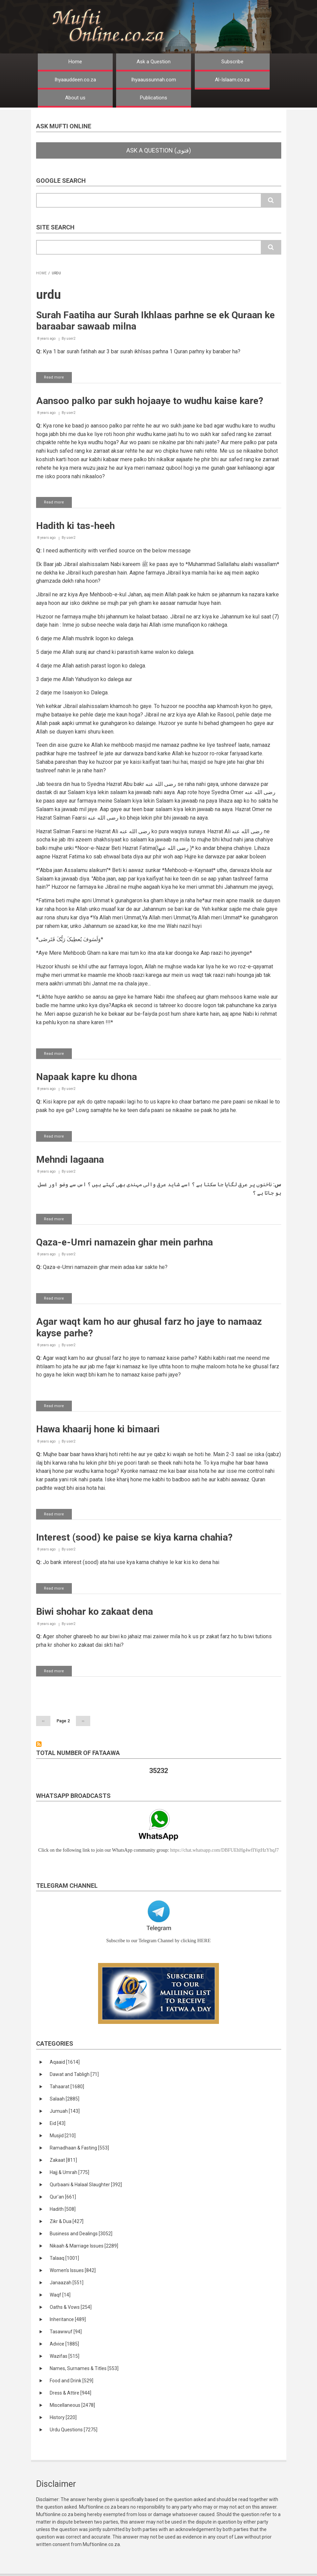 This screenshot has width=317, height=2576. I want to click on Qurbaani & Halaal Slaughter, so click(86, 2184).